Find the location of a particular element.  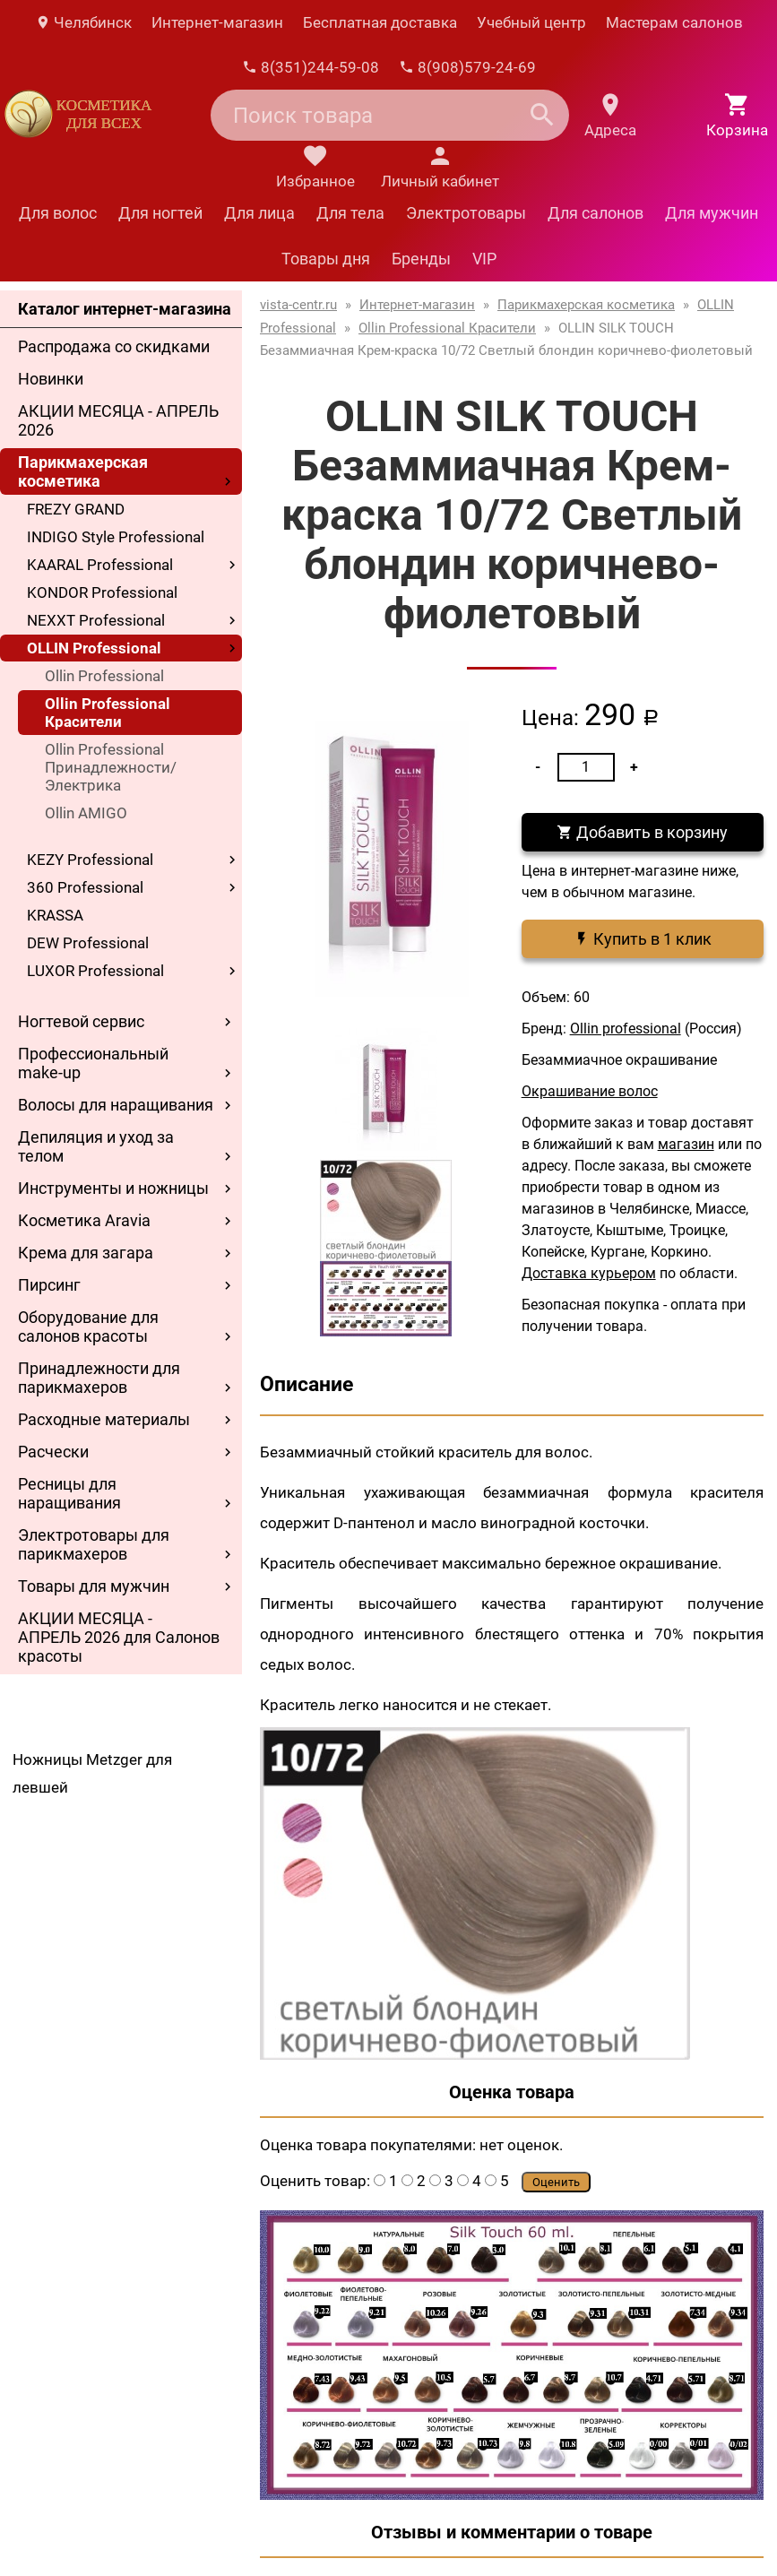

INDIGO Style Professional is located at coordinates (115, 537).